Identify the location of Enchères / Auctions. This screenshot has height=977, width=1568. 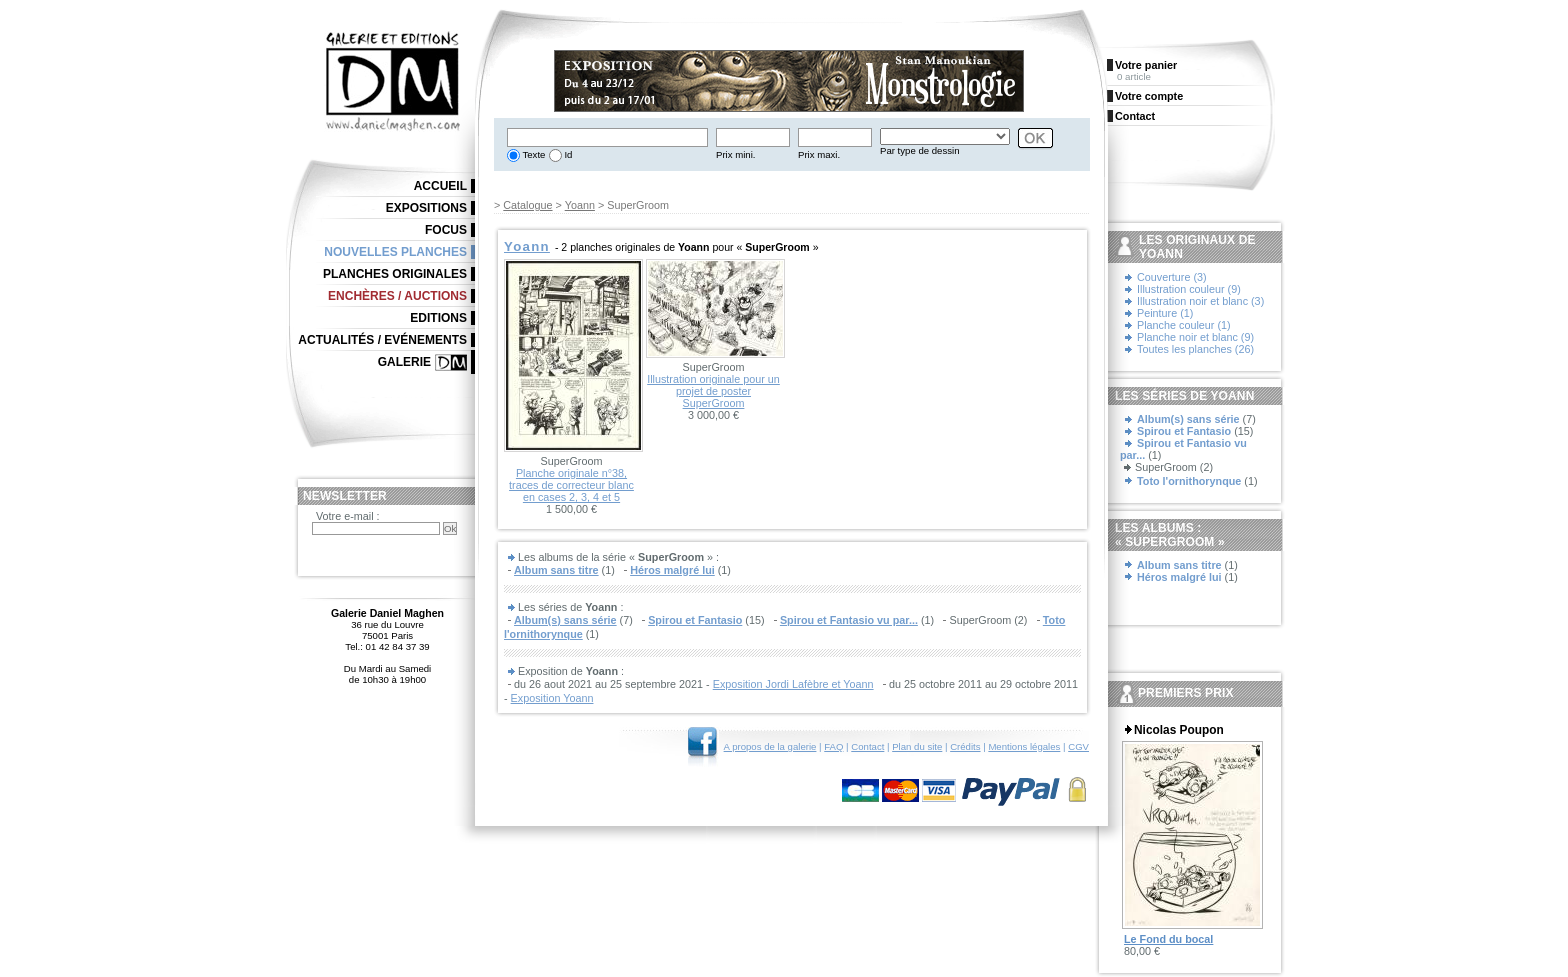
(397, 296).